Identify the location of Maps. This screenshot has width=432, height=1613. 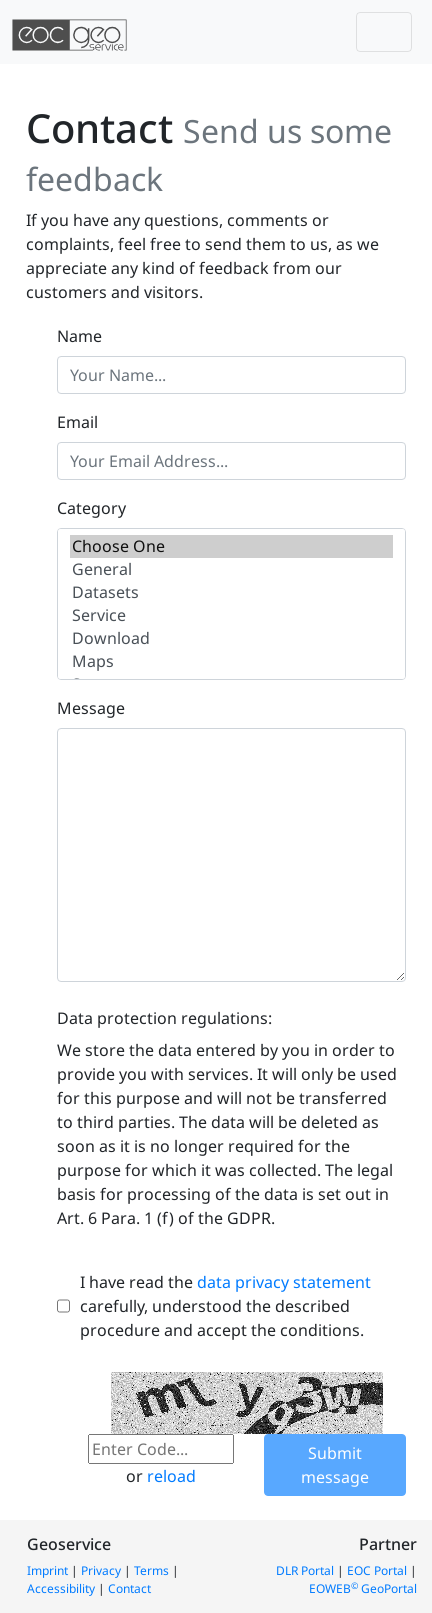
(231, 661).